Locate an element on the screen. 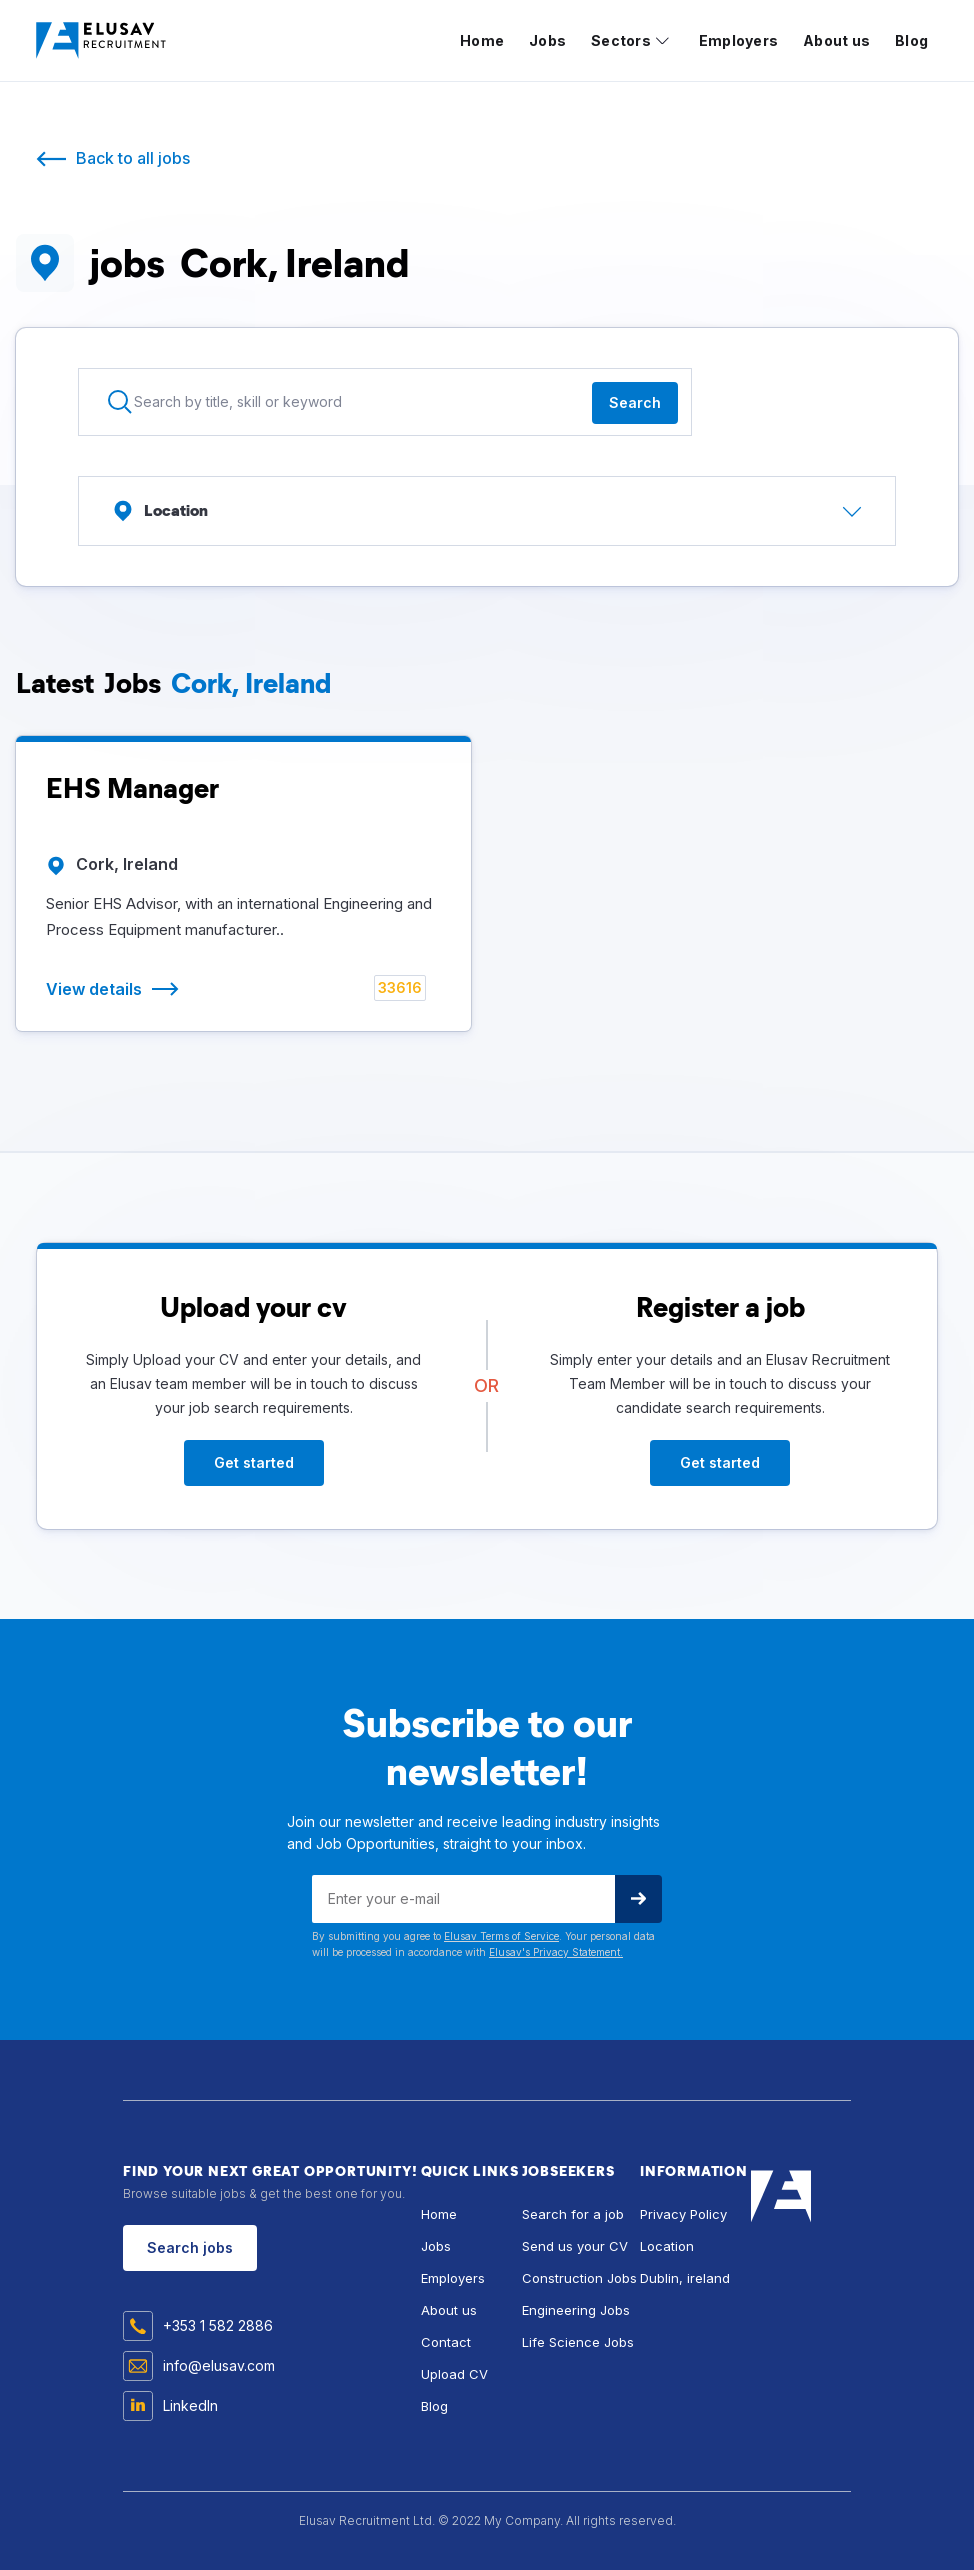  Blog is located at coordinates (911, 40).